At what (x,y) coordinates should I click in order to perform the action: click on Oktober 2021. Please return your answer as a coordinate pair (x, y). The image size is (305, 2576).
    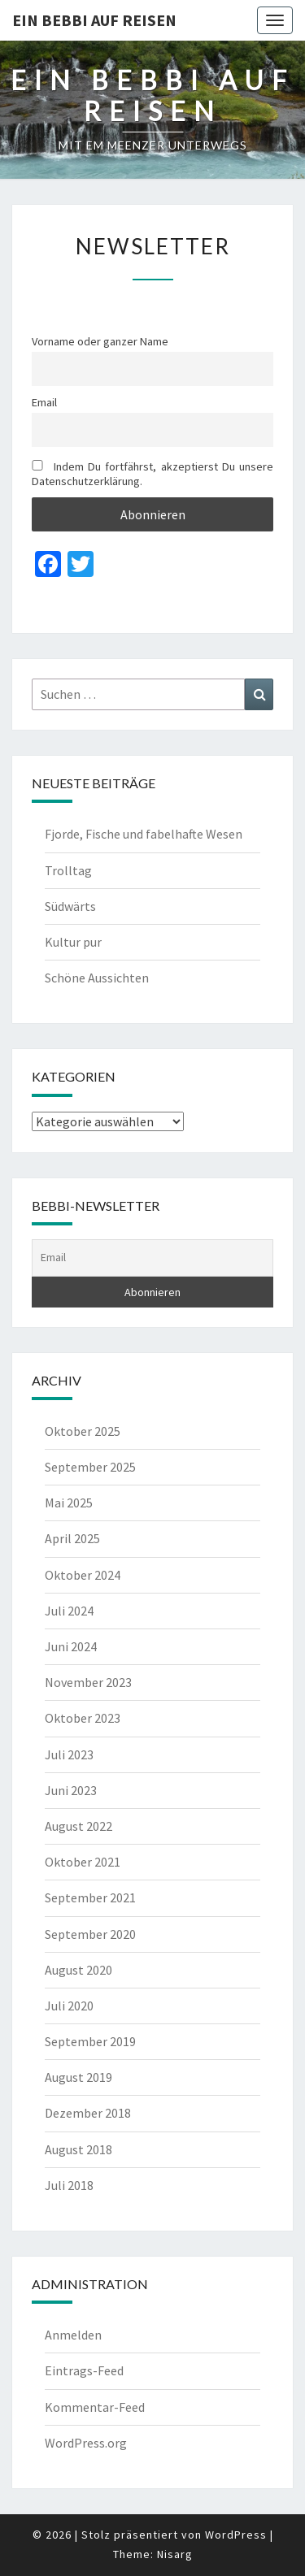
    Looking at the image, I should click on (82, 1862).